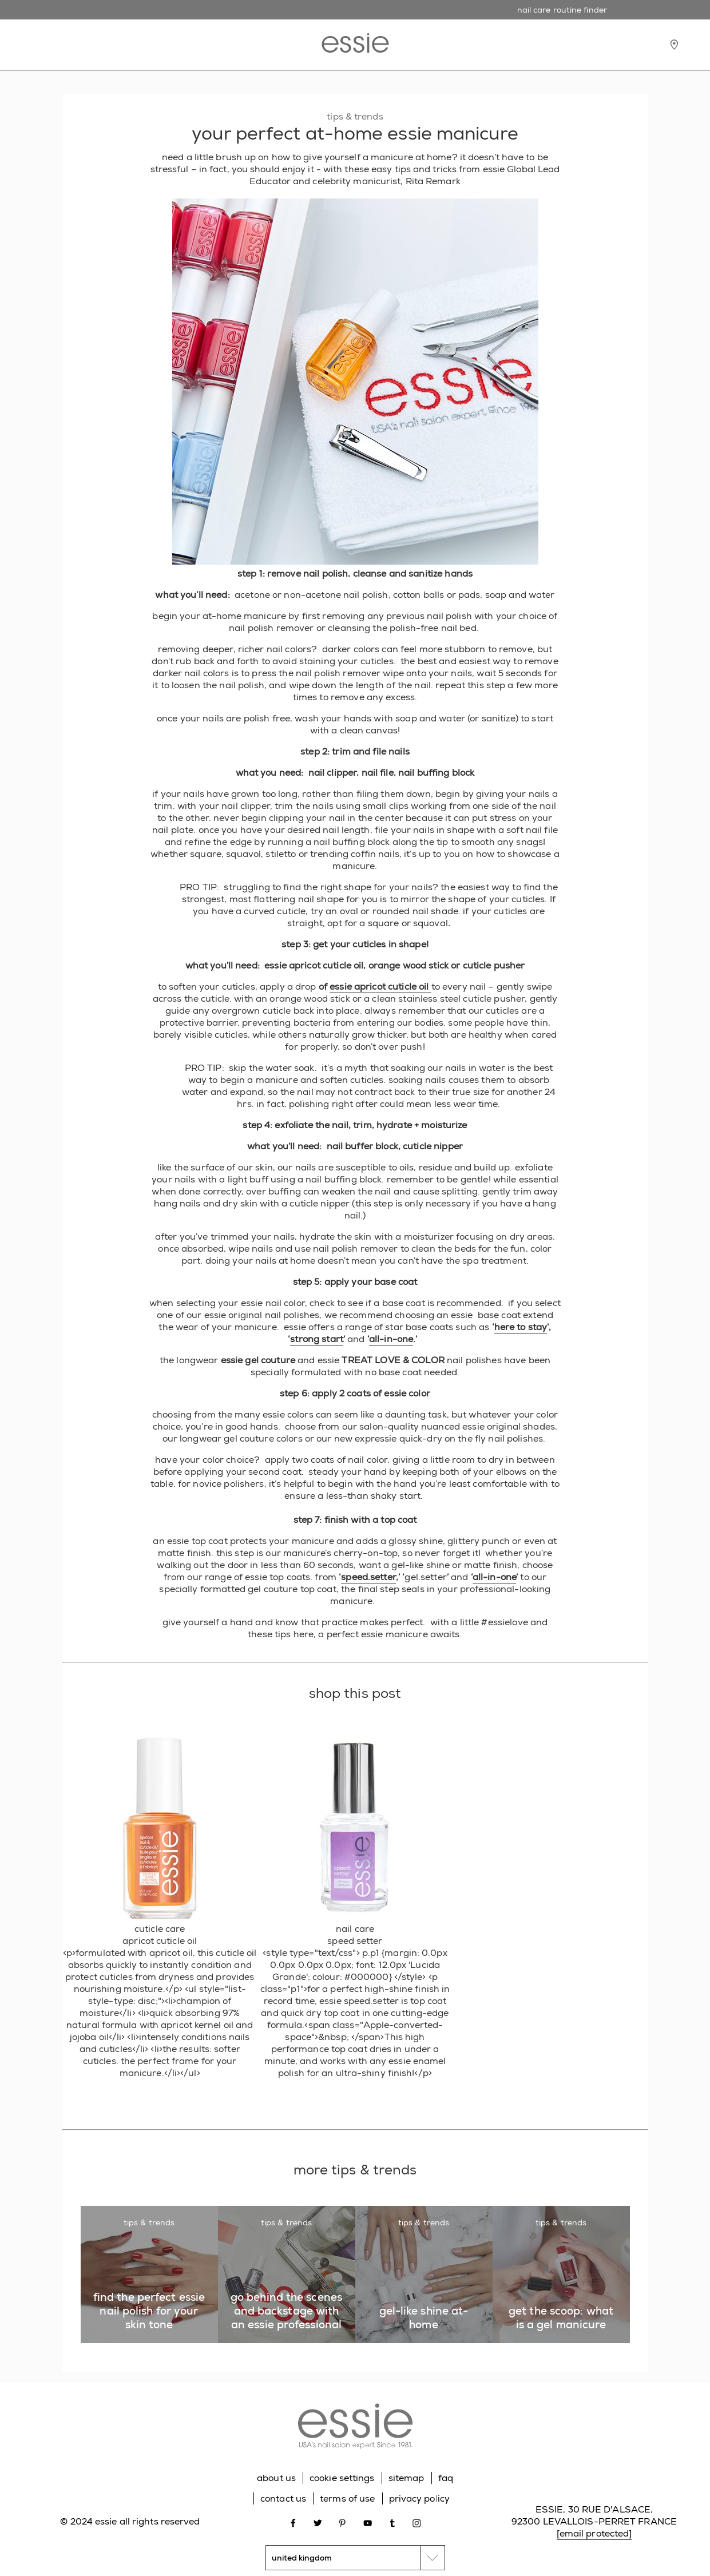 The image size is (710, 2576). Describe the element at coordinates (419, 2498) in the screenshot. I see `privacy policy` at that location.